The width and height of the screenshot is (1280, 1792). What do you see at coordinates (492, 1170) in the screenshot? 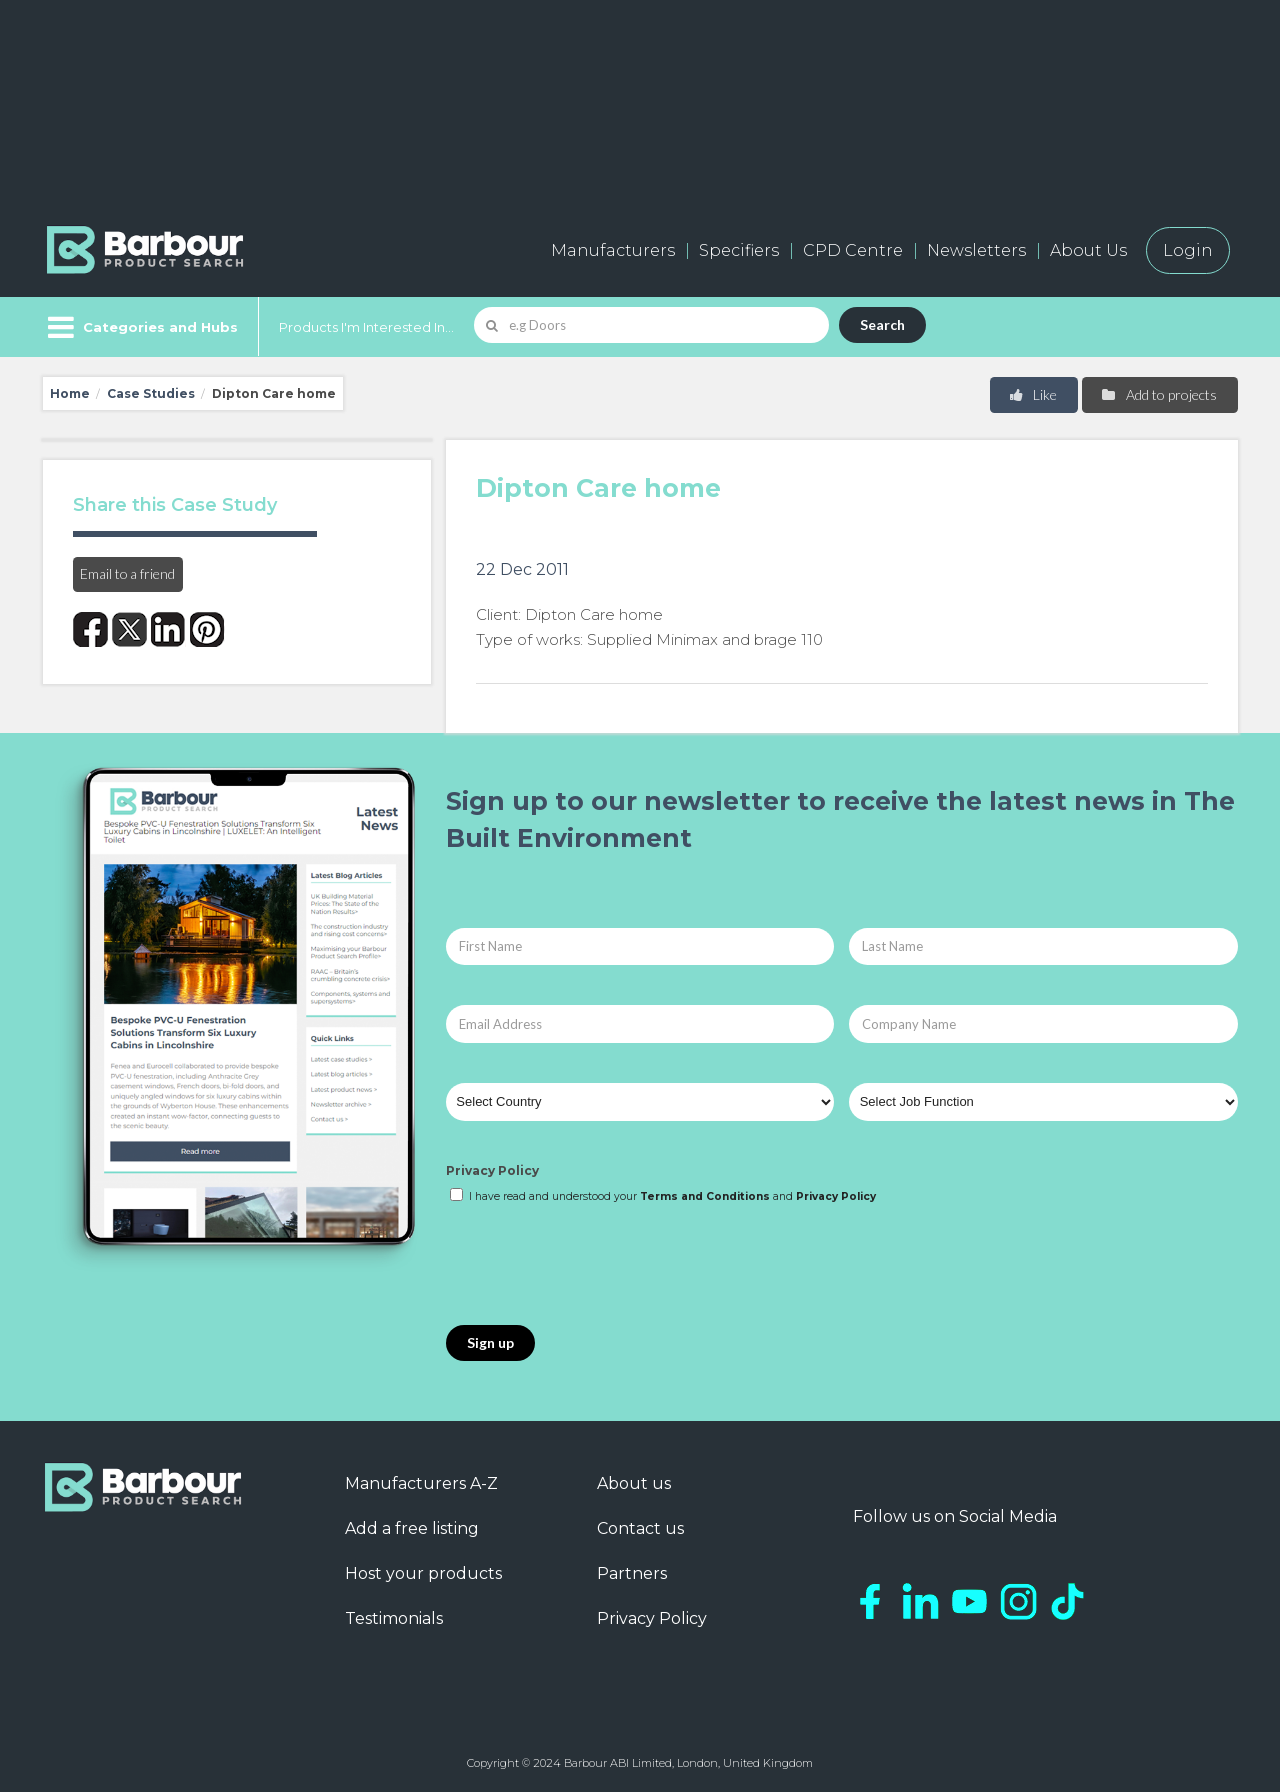
I see `Privacy Policy` at bounding box center [492, 1170].